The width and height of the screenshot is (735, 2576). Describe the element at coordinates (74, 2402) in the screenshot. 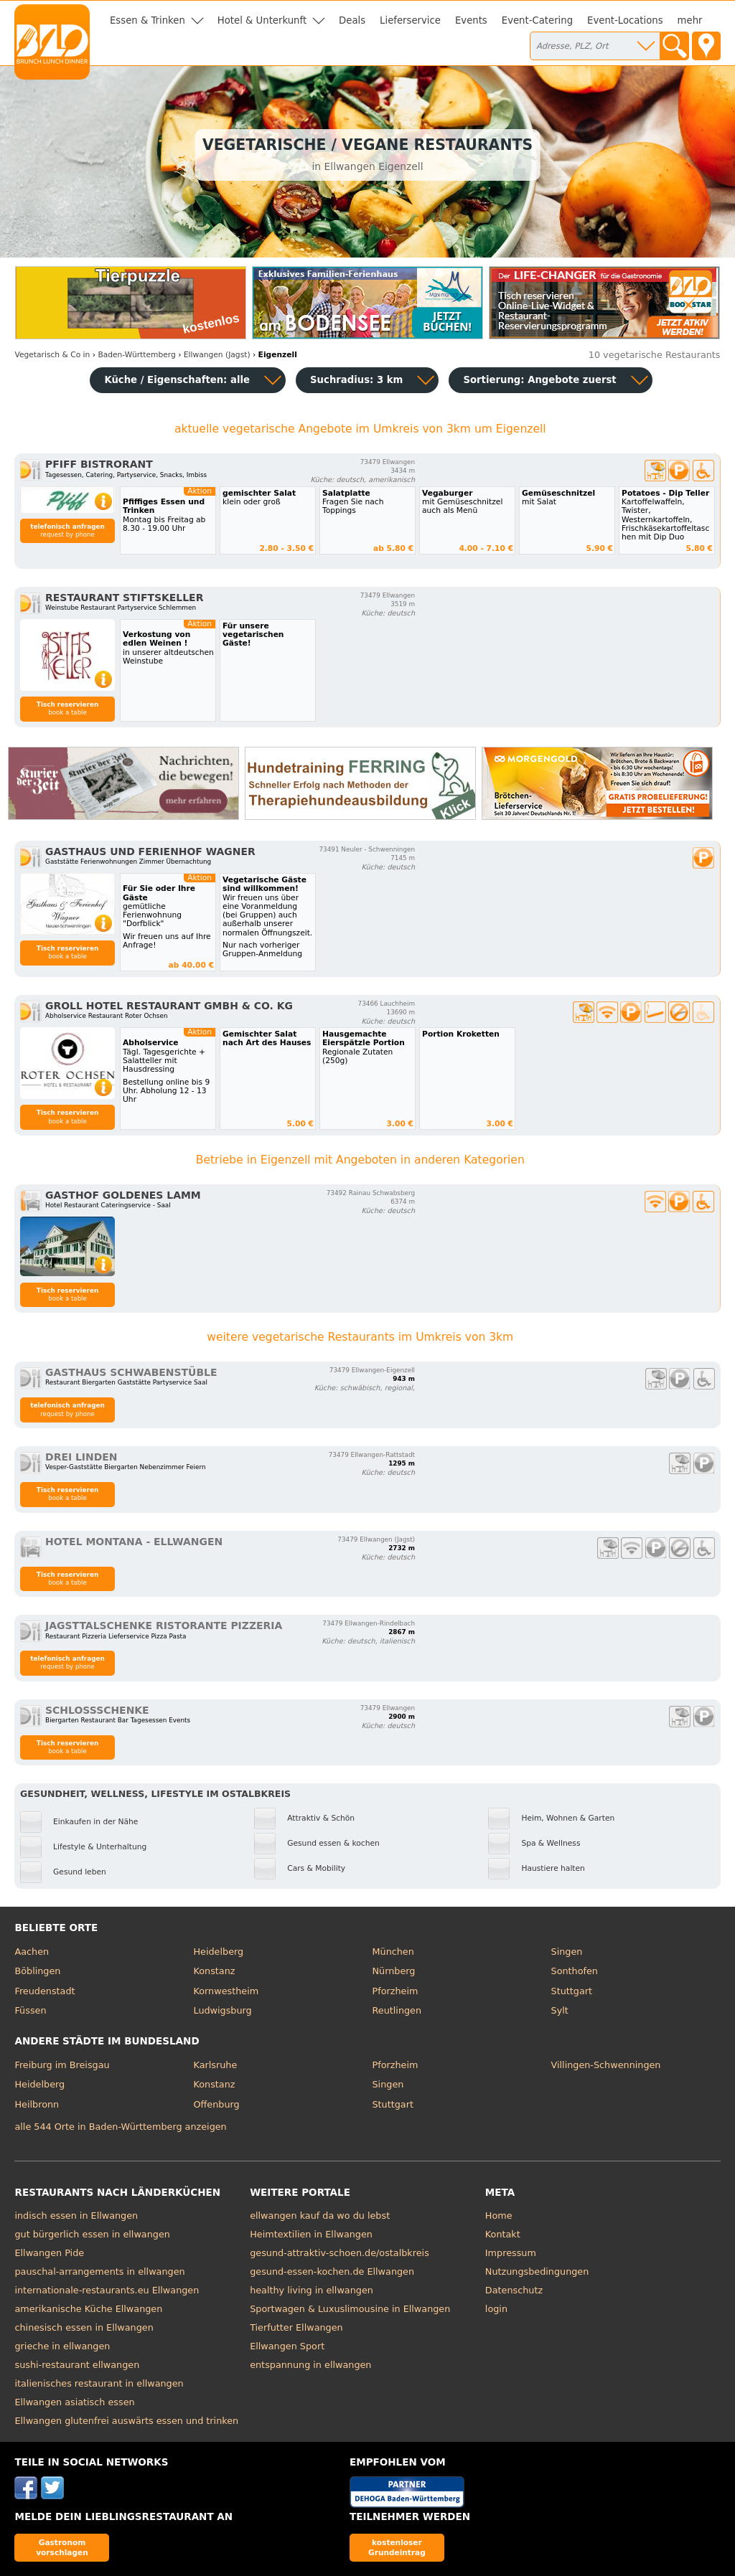

I see `Ellwangen asiatisch essen` at that location.